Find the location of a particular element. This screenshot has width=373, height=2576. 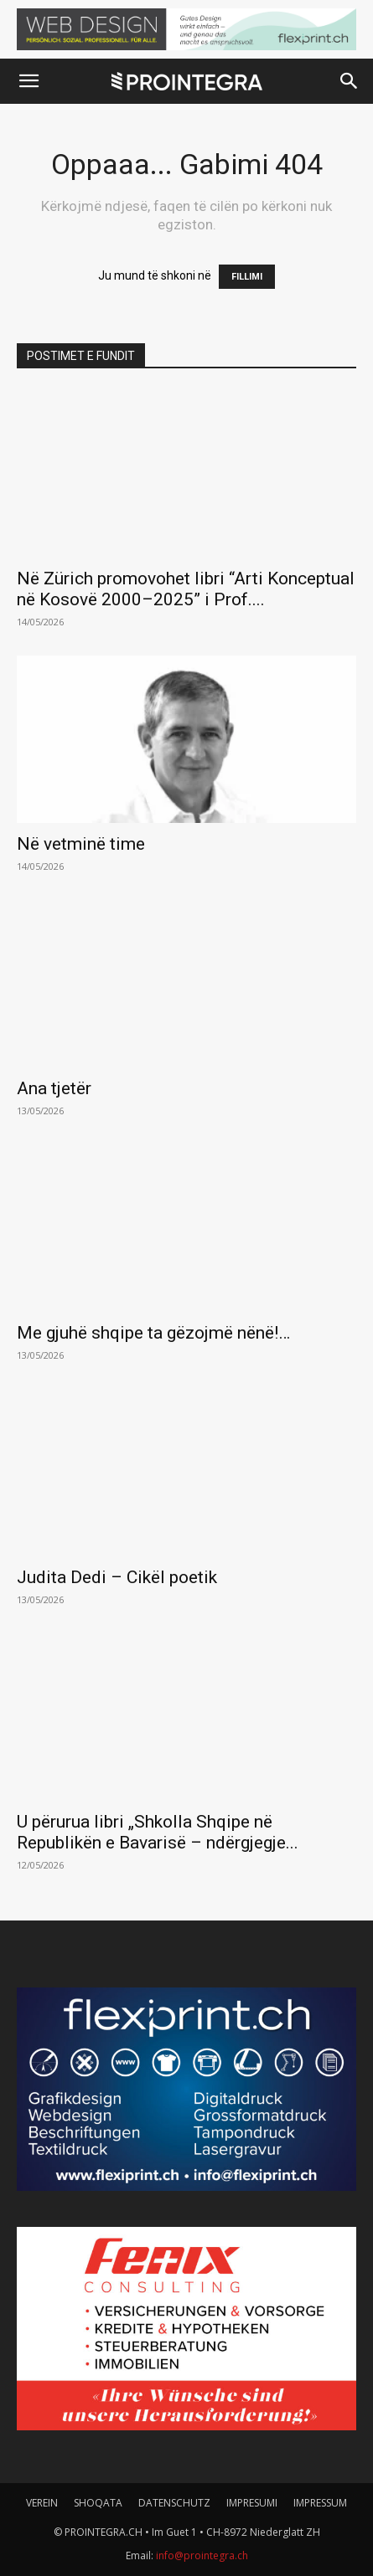

VEREIN is located at coordinates (42, 2503).